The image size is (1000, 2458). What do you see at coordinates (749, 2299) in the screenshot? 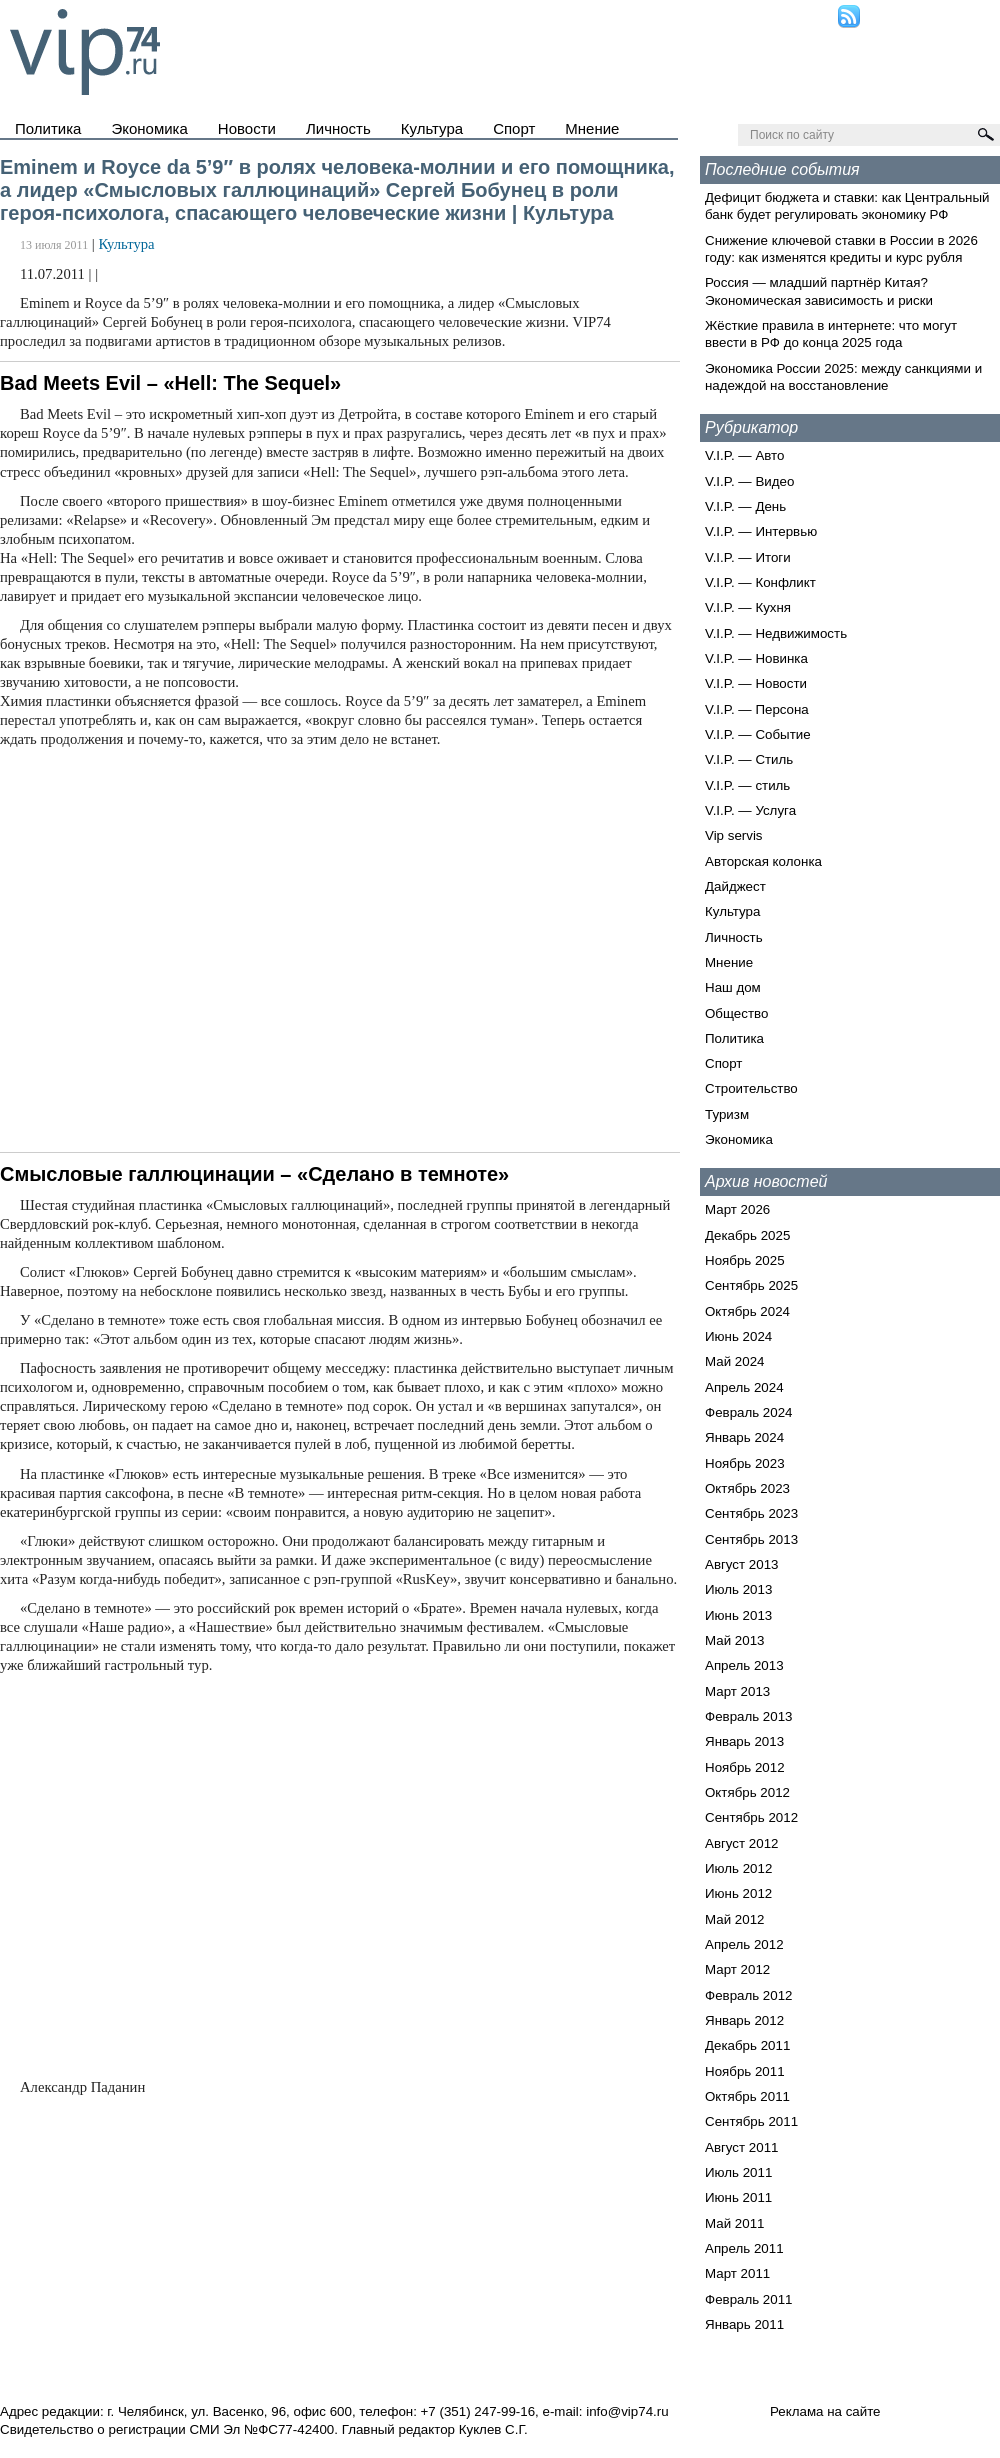
I see `Февраль 2011` at bounding box center [749, 2299].